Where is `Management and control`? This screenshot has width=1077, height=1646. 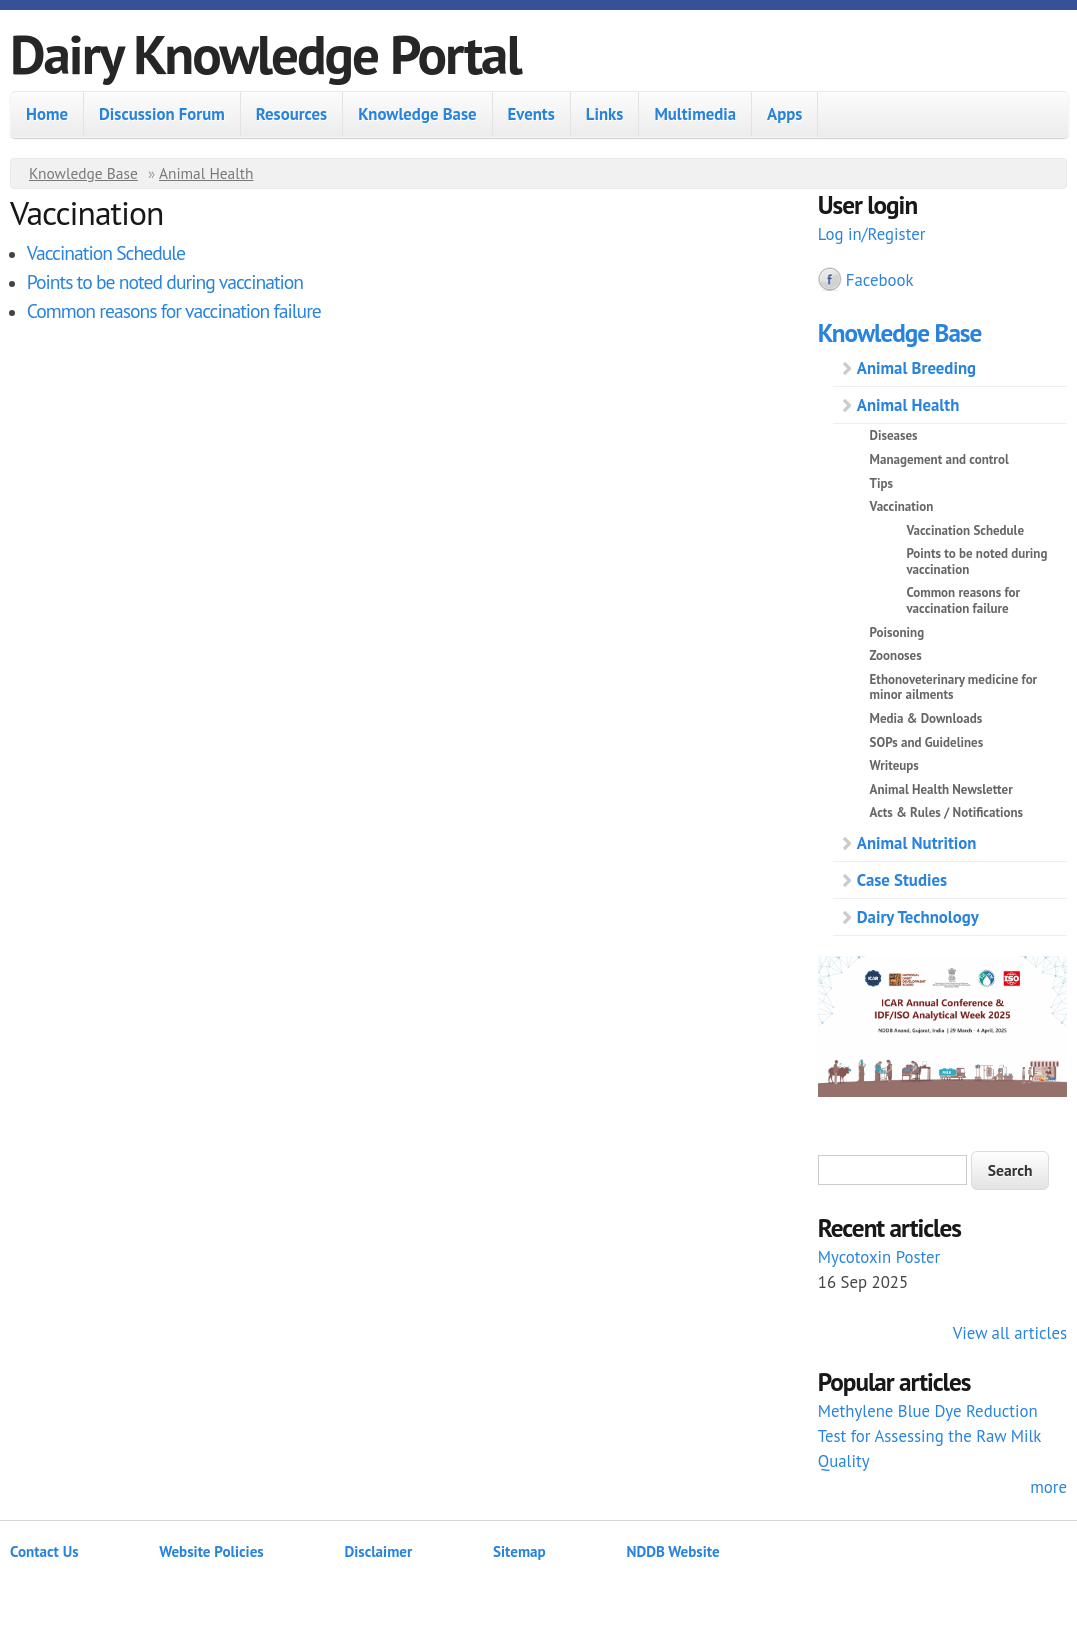
Management and control is located at coordinates (939, 459).